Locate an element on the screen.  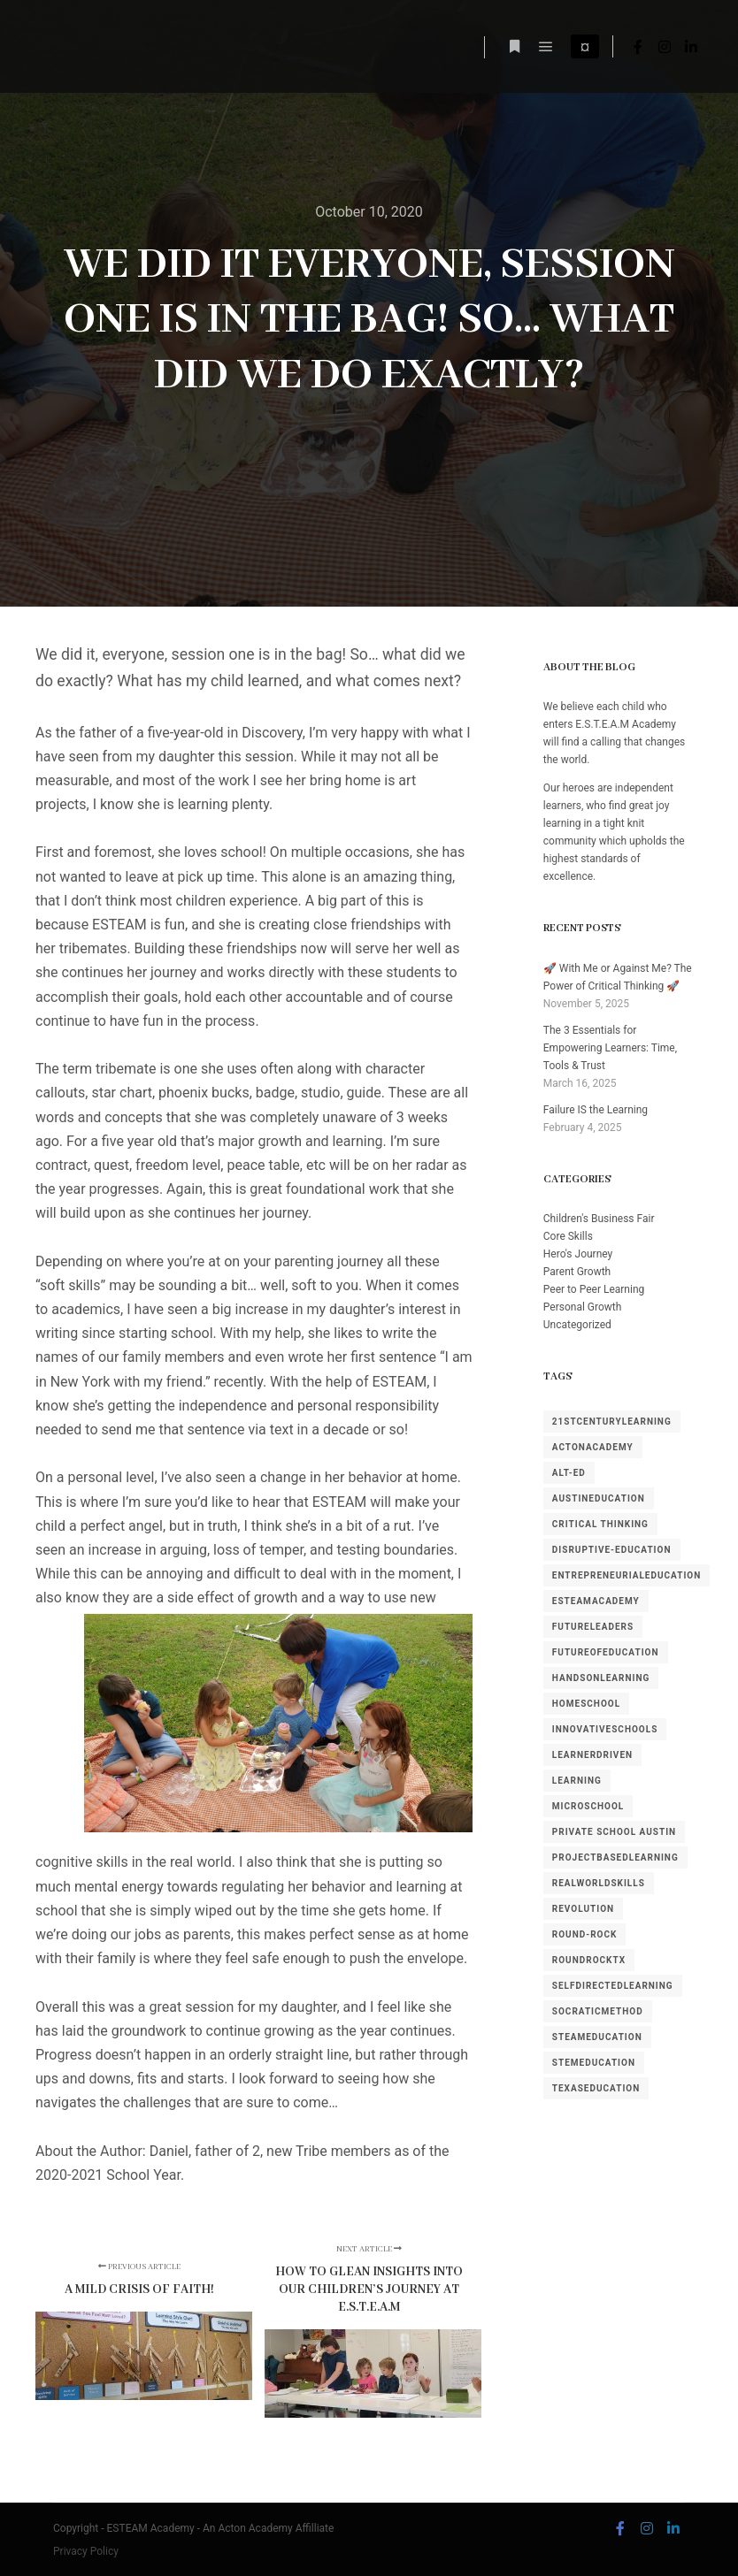
Children's Business Fair is located at coordinates (599, 1218).